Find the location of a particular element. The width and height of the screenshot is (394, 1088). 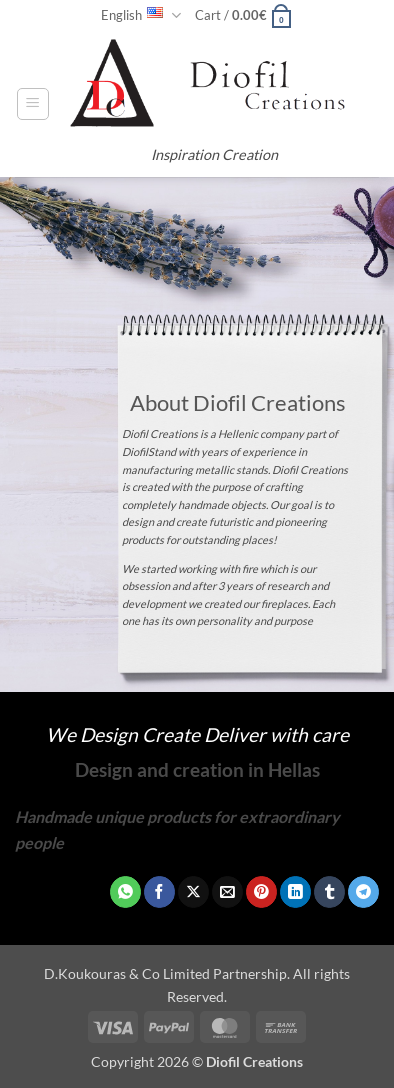

[Share on WhatsApp] is located at coordinates (125, 892).